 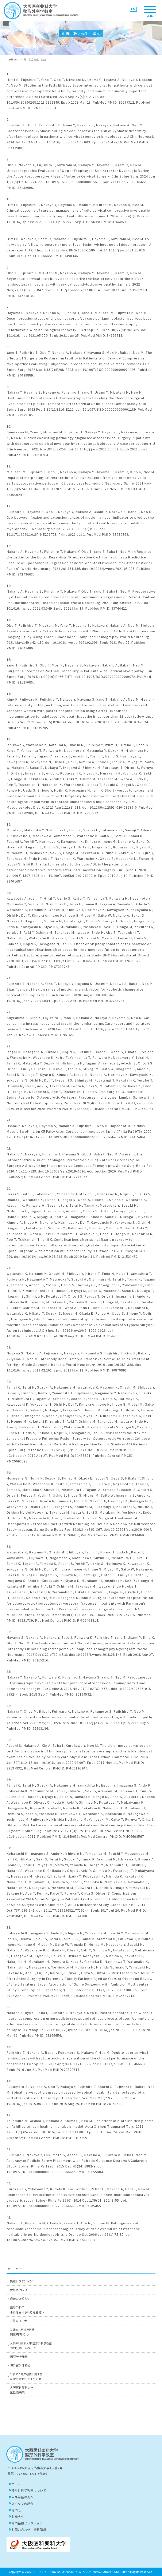 What do you see at coordinates (22, 2281) in the screenshot?
I see `先輩レジデントの声` at bounding box center [22, 2281].